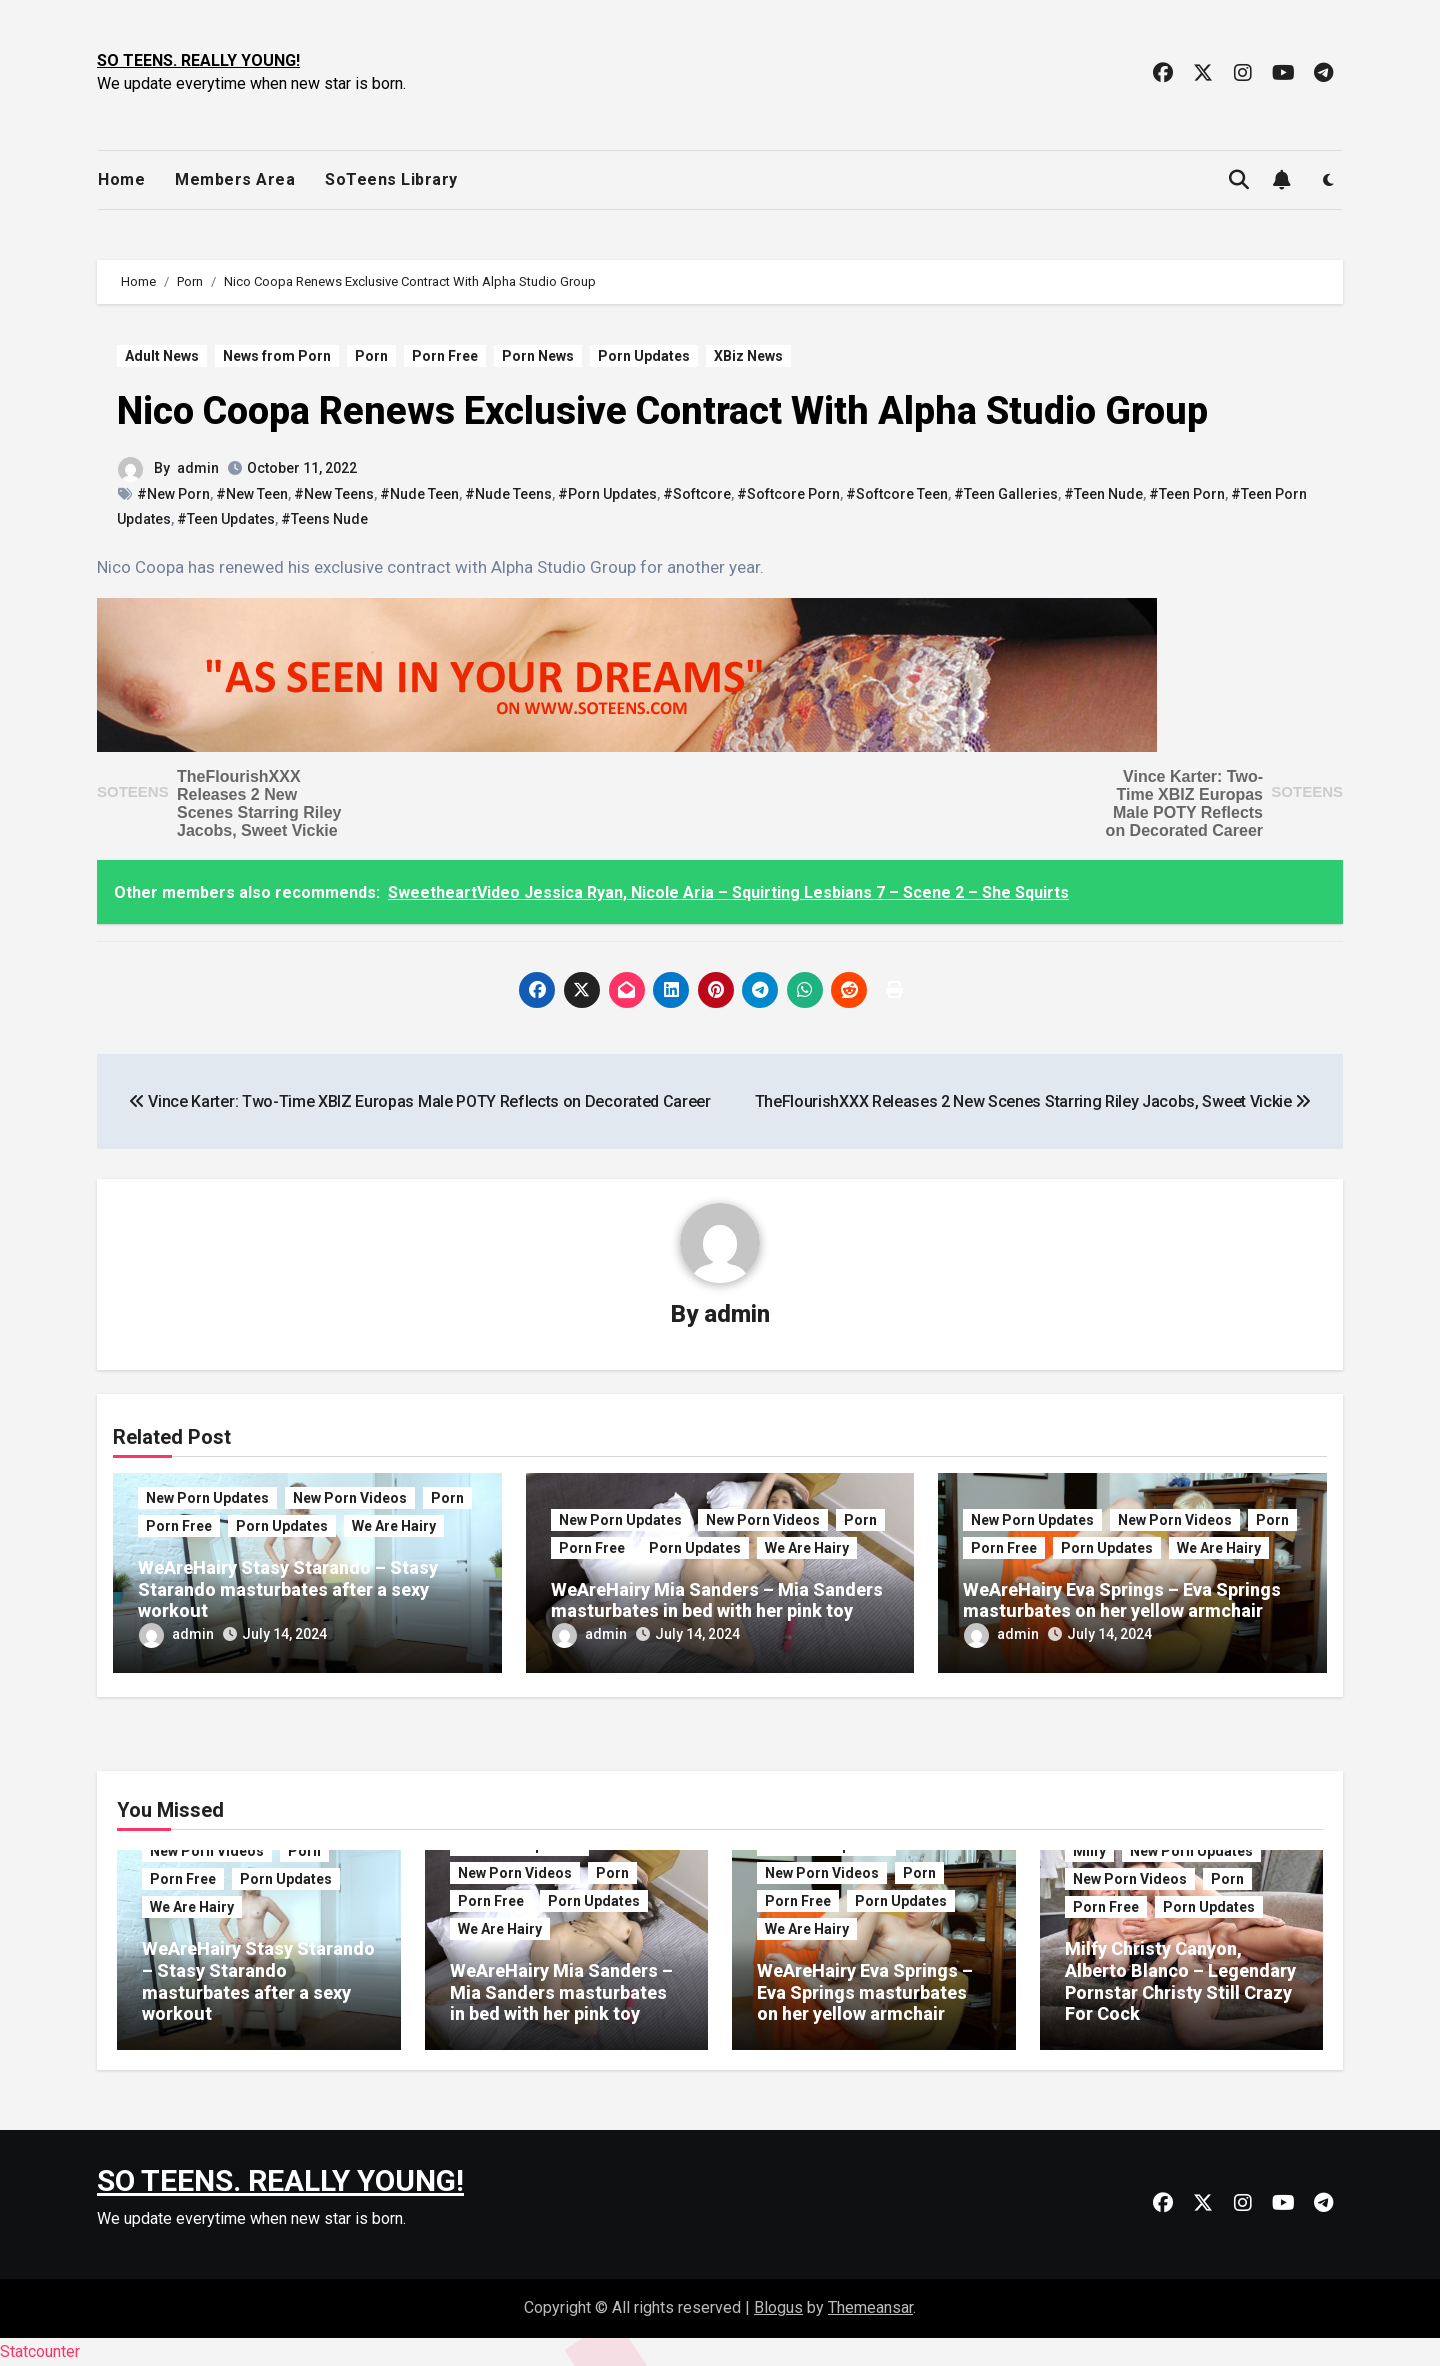 The height and width of the screenshot is (2366, 1440). I want to click on Porn Updates, so click(644, 356).